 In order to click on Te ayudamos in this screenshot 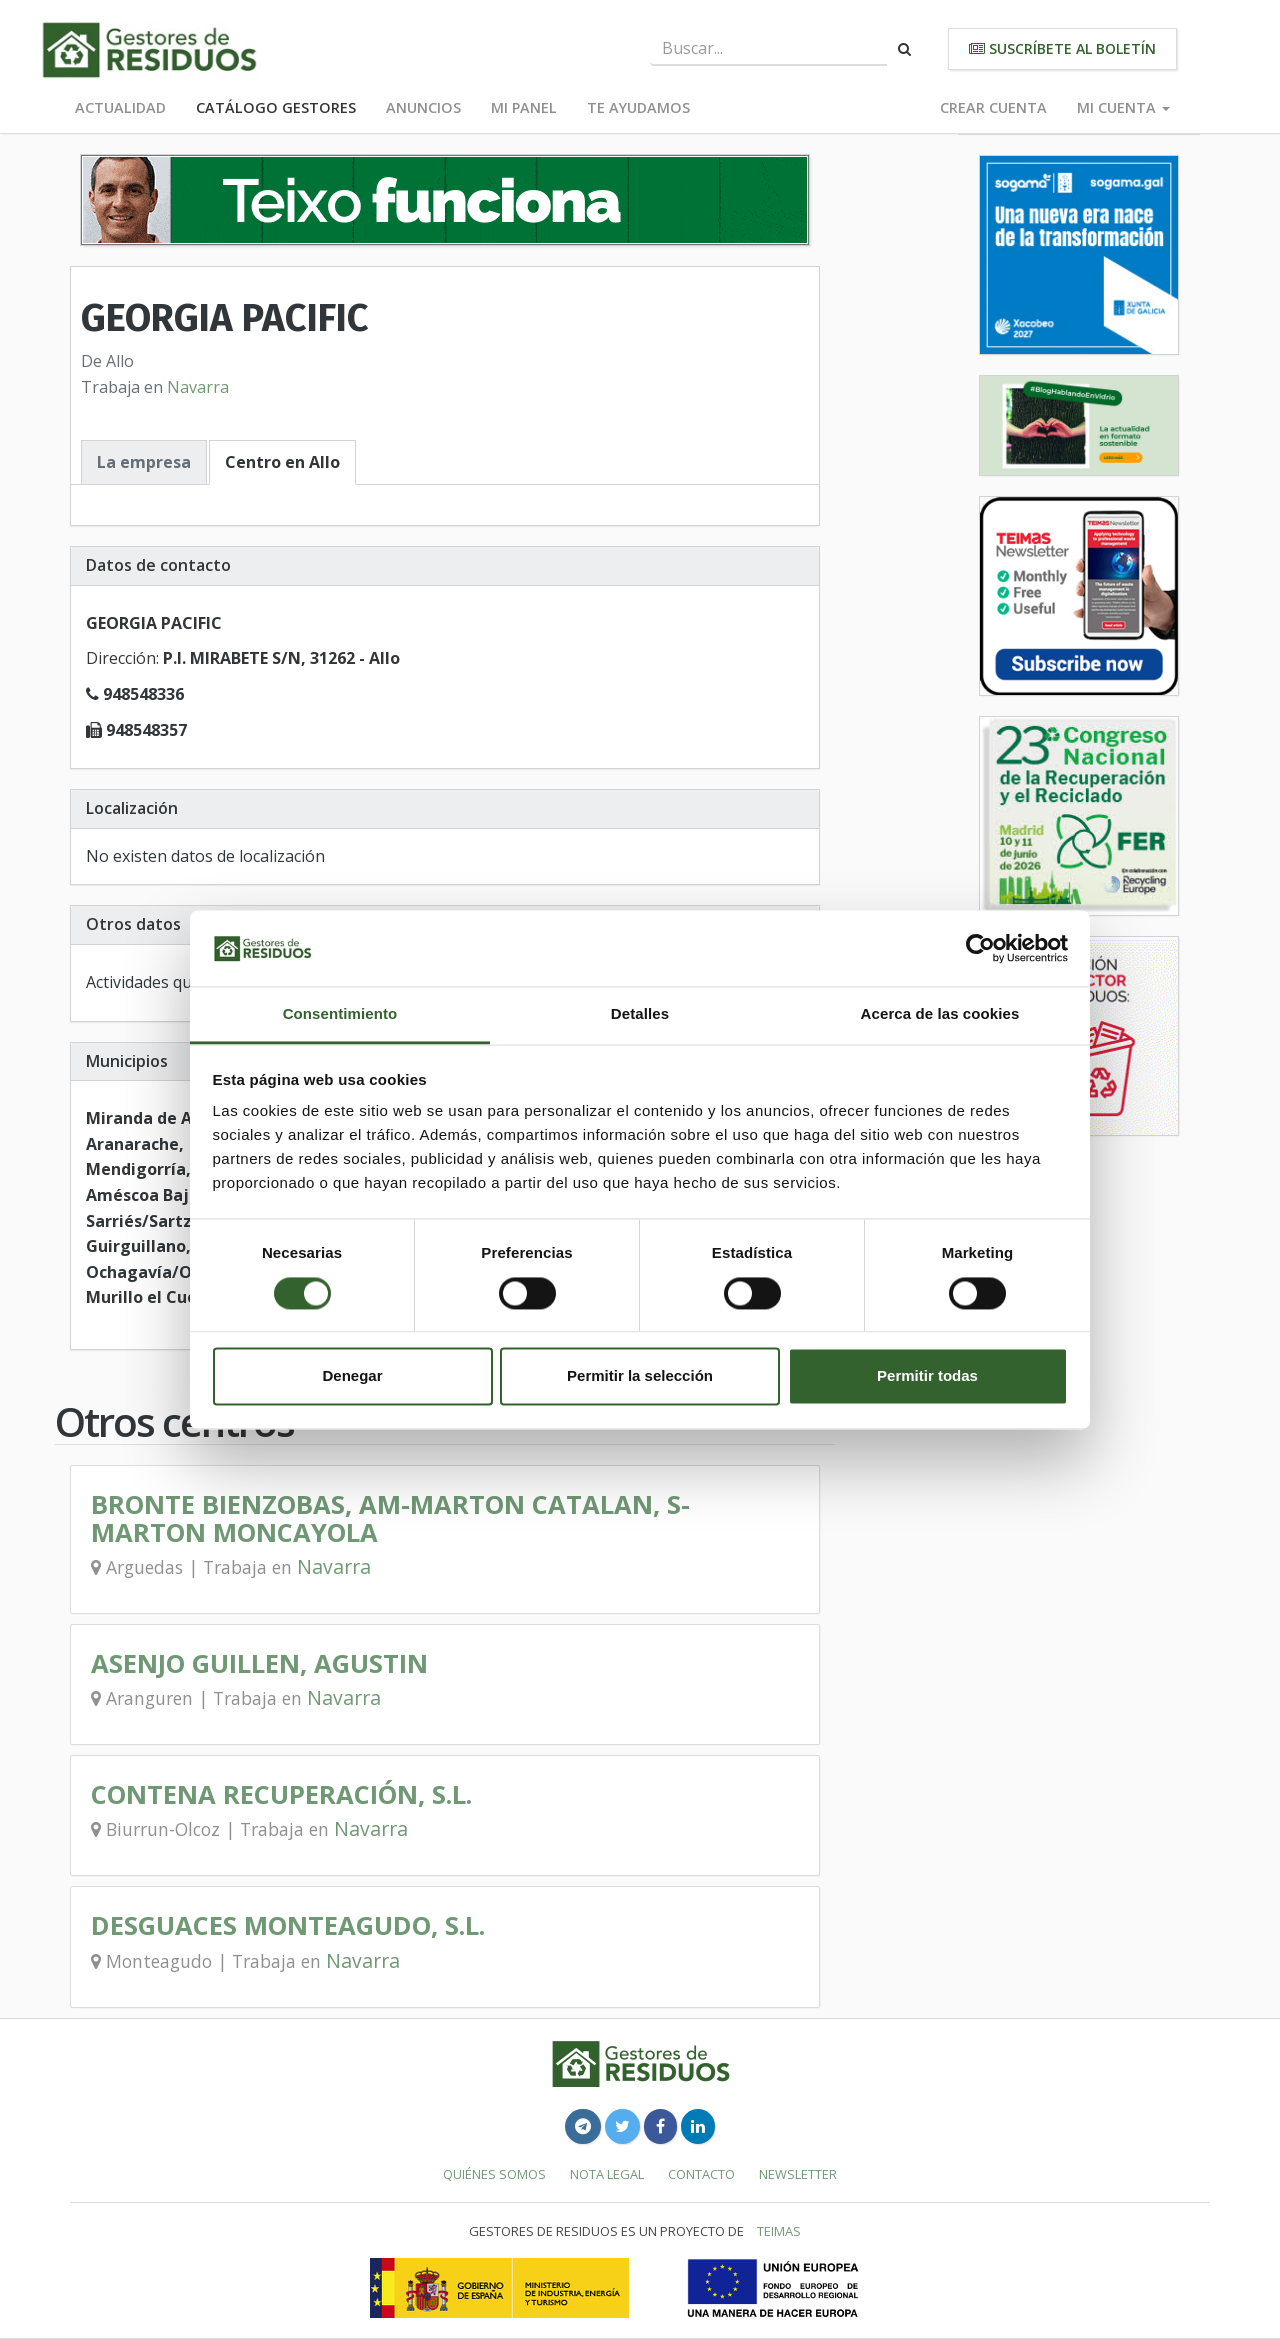, I will do `click(638, 107)`.